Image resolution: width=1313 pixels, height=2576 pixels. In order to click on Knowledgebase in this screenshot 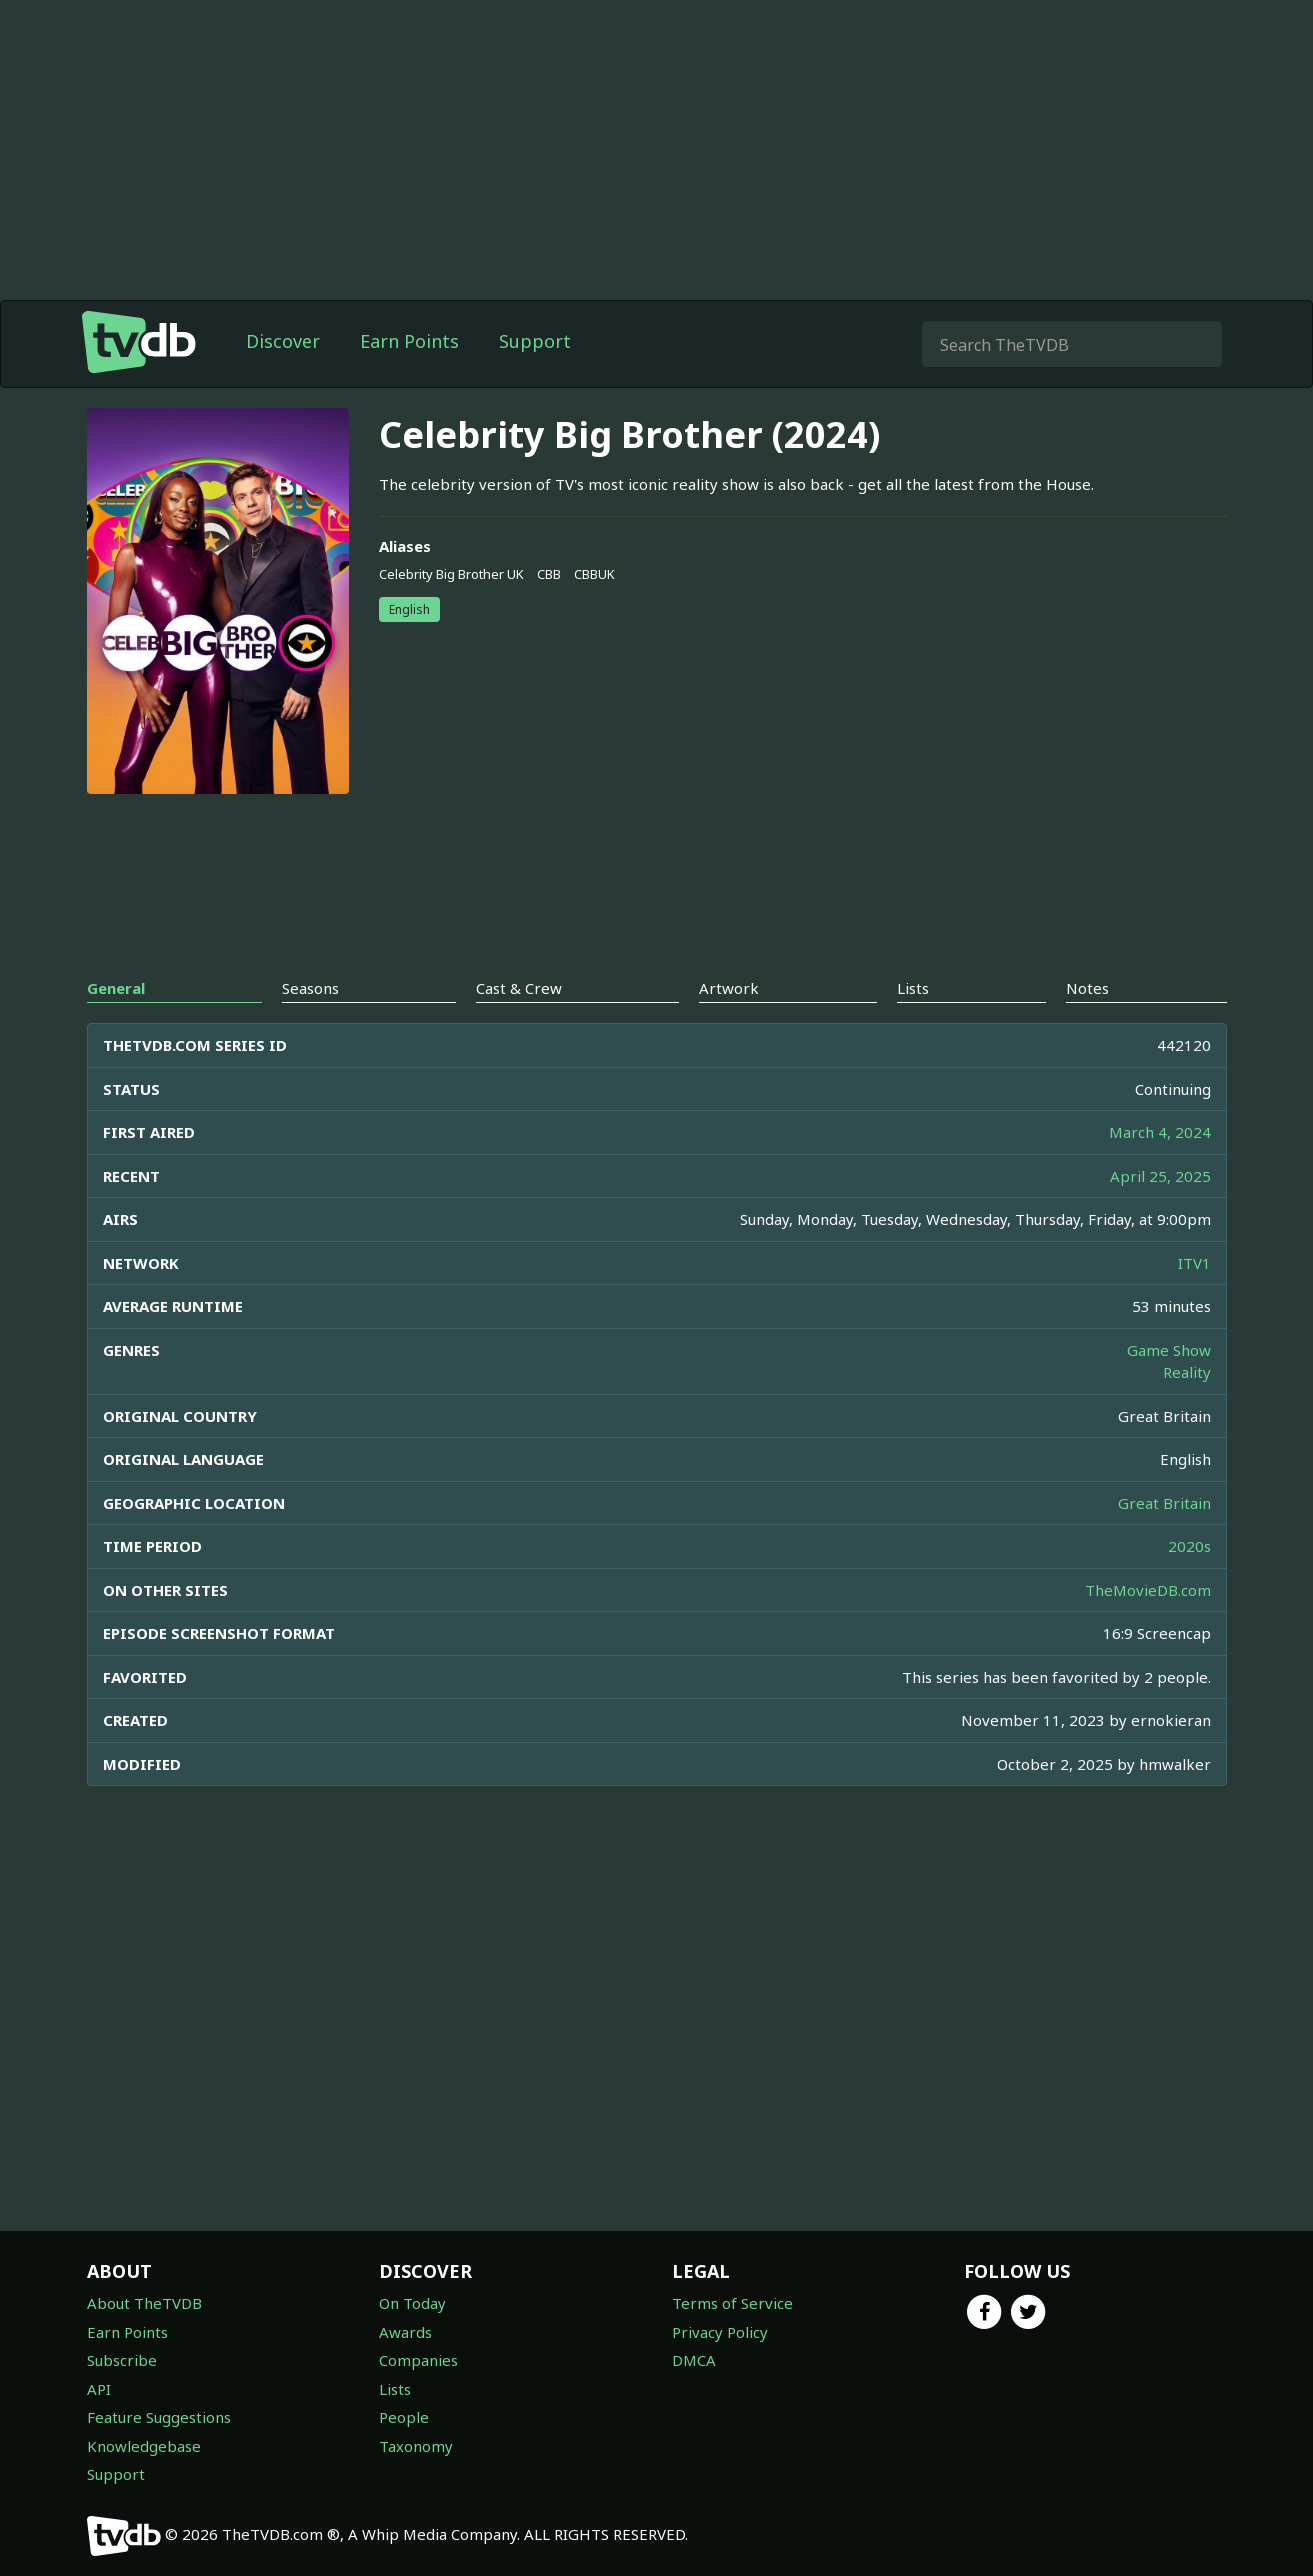, I will do `click(144, 2446)`.